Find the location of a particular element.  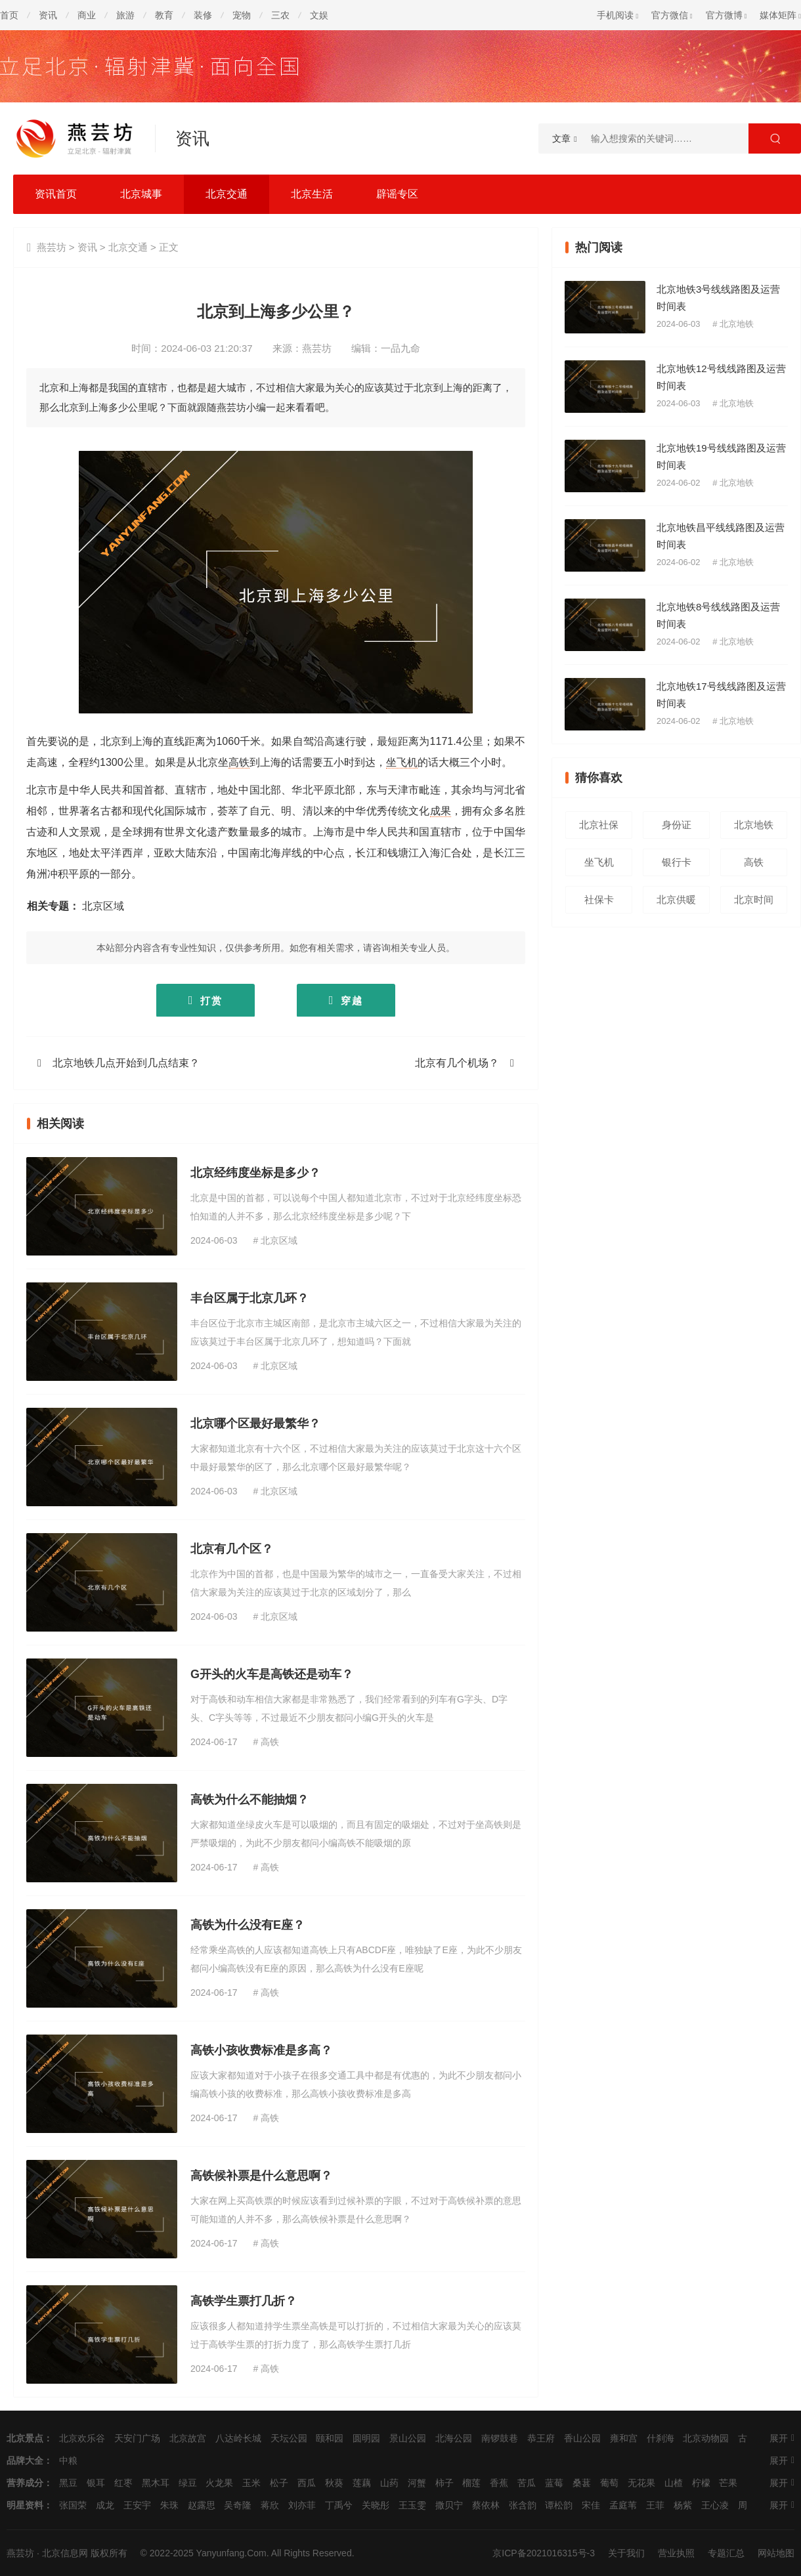

北京信息网 is located at coordinates (65, 2553).